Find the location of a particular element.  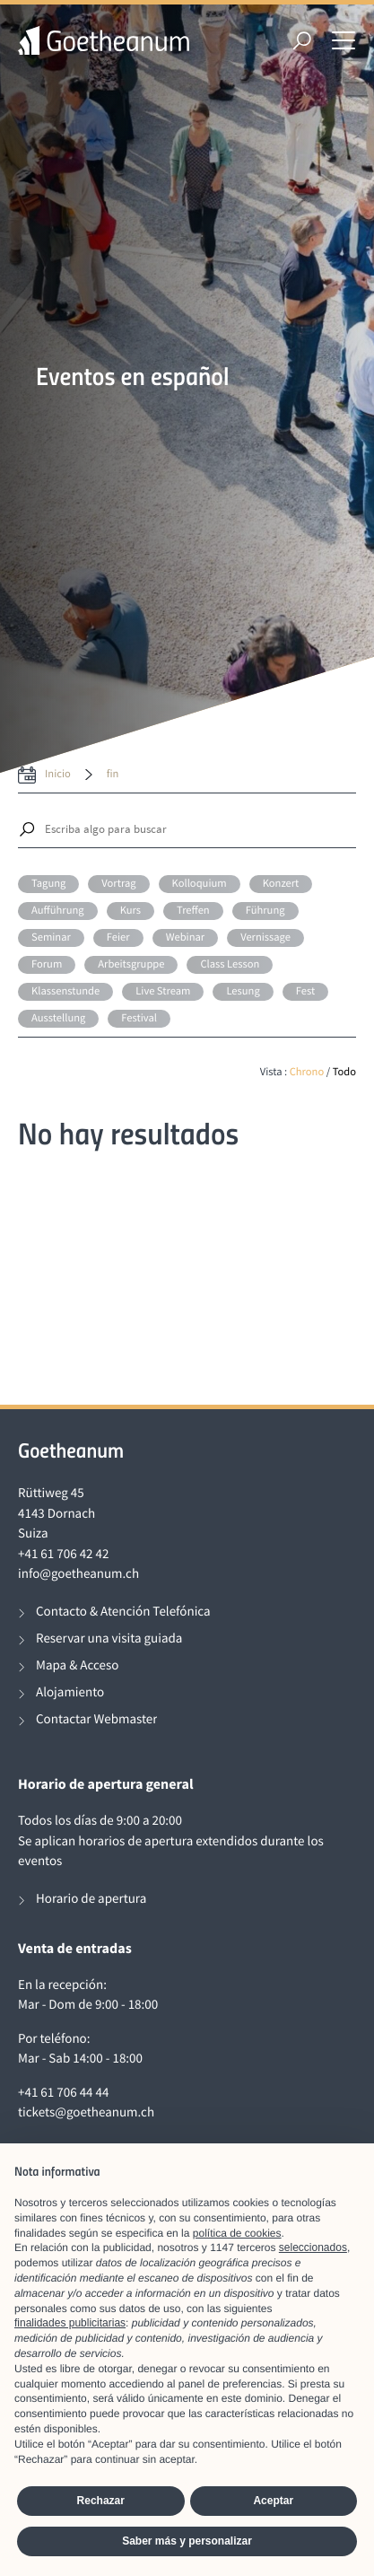

Mapa & Acceso is located at coordinates (77, 1665).